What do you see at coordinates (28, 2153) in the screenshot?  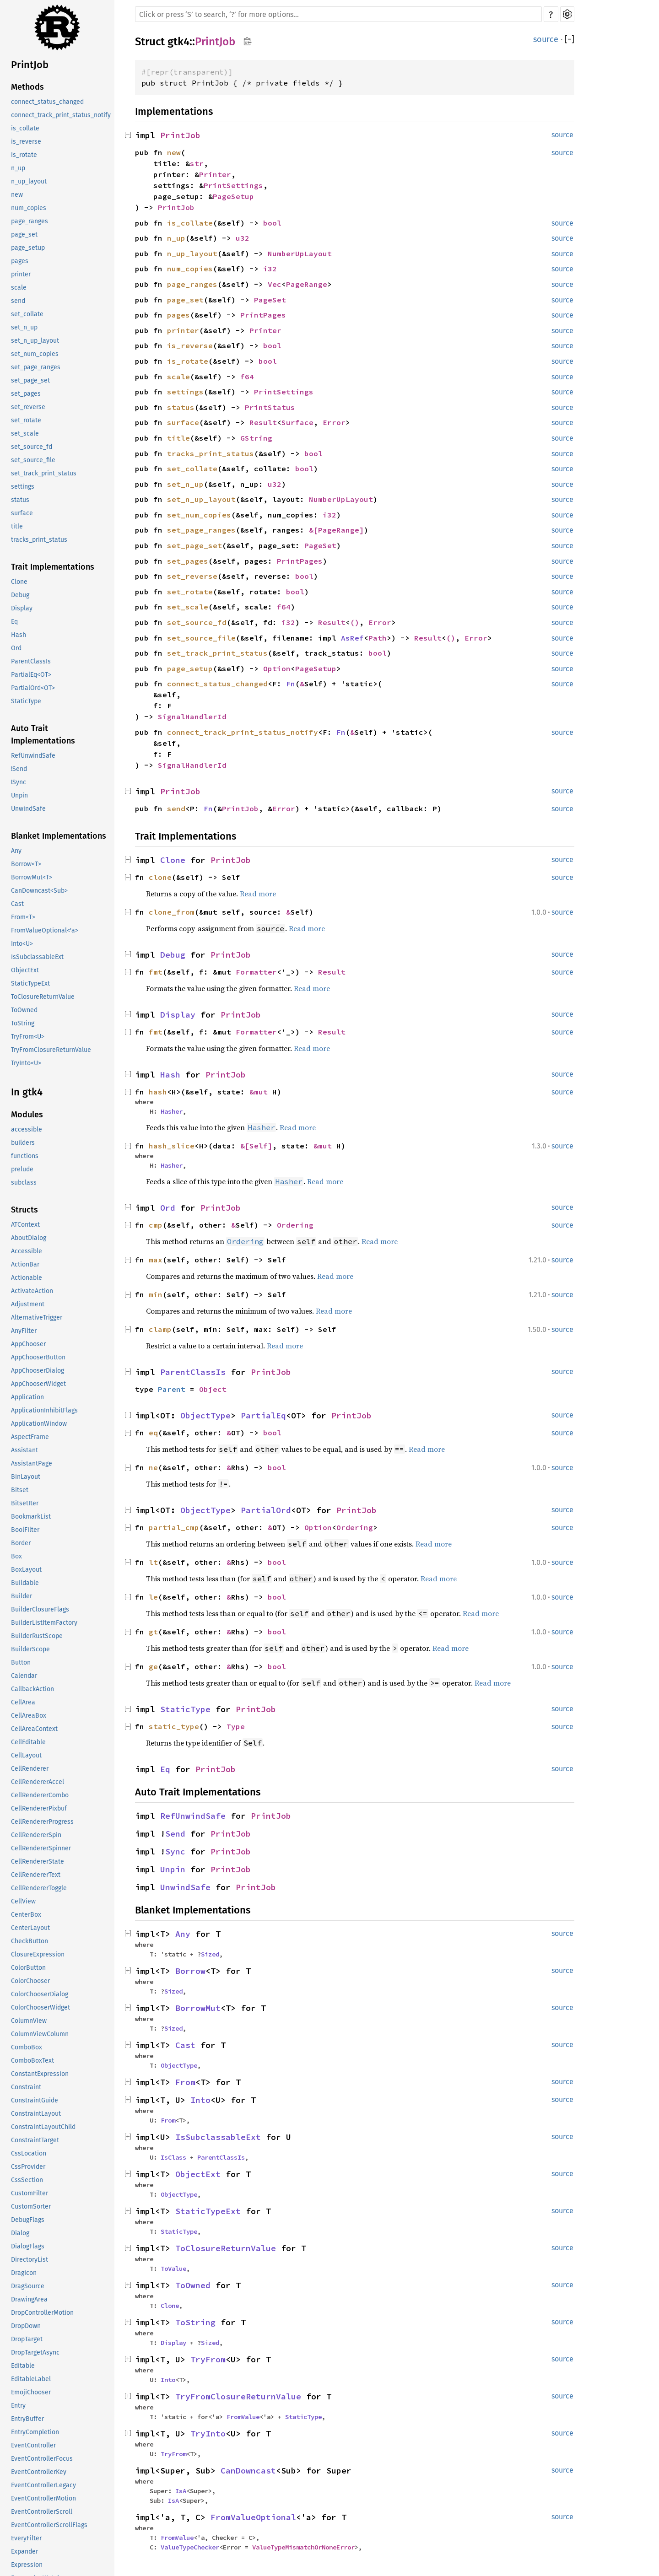 I see `CssLocation` at bounding box center [28, 2153].